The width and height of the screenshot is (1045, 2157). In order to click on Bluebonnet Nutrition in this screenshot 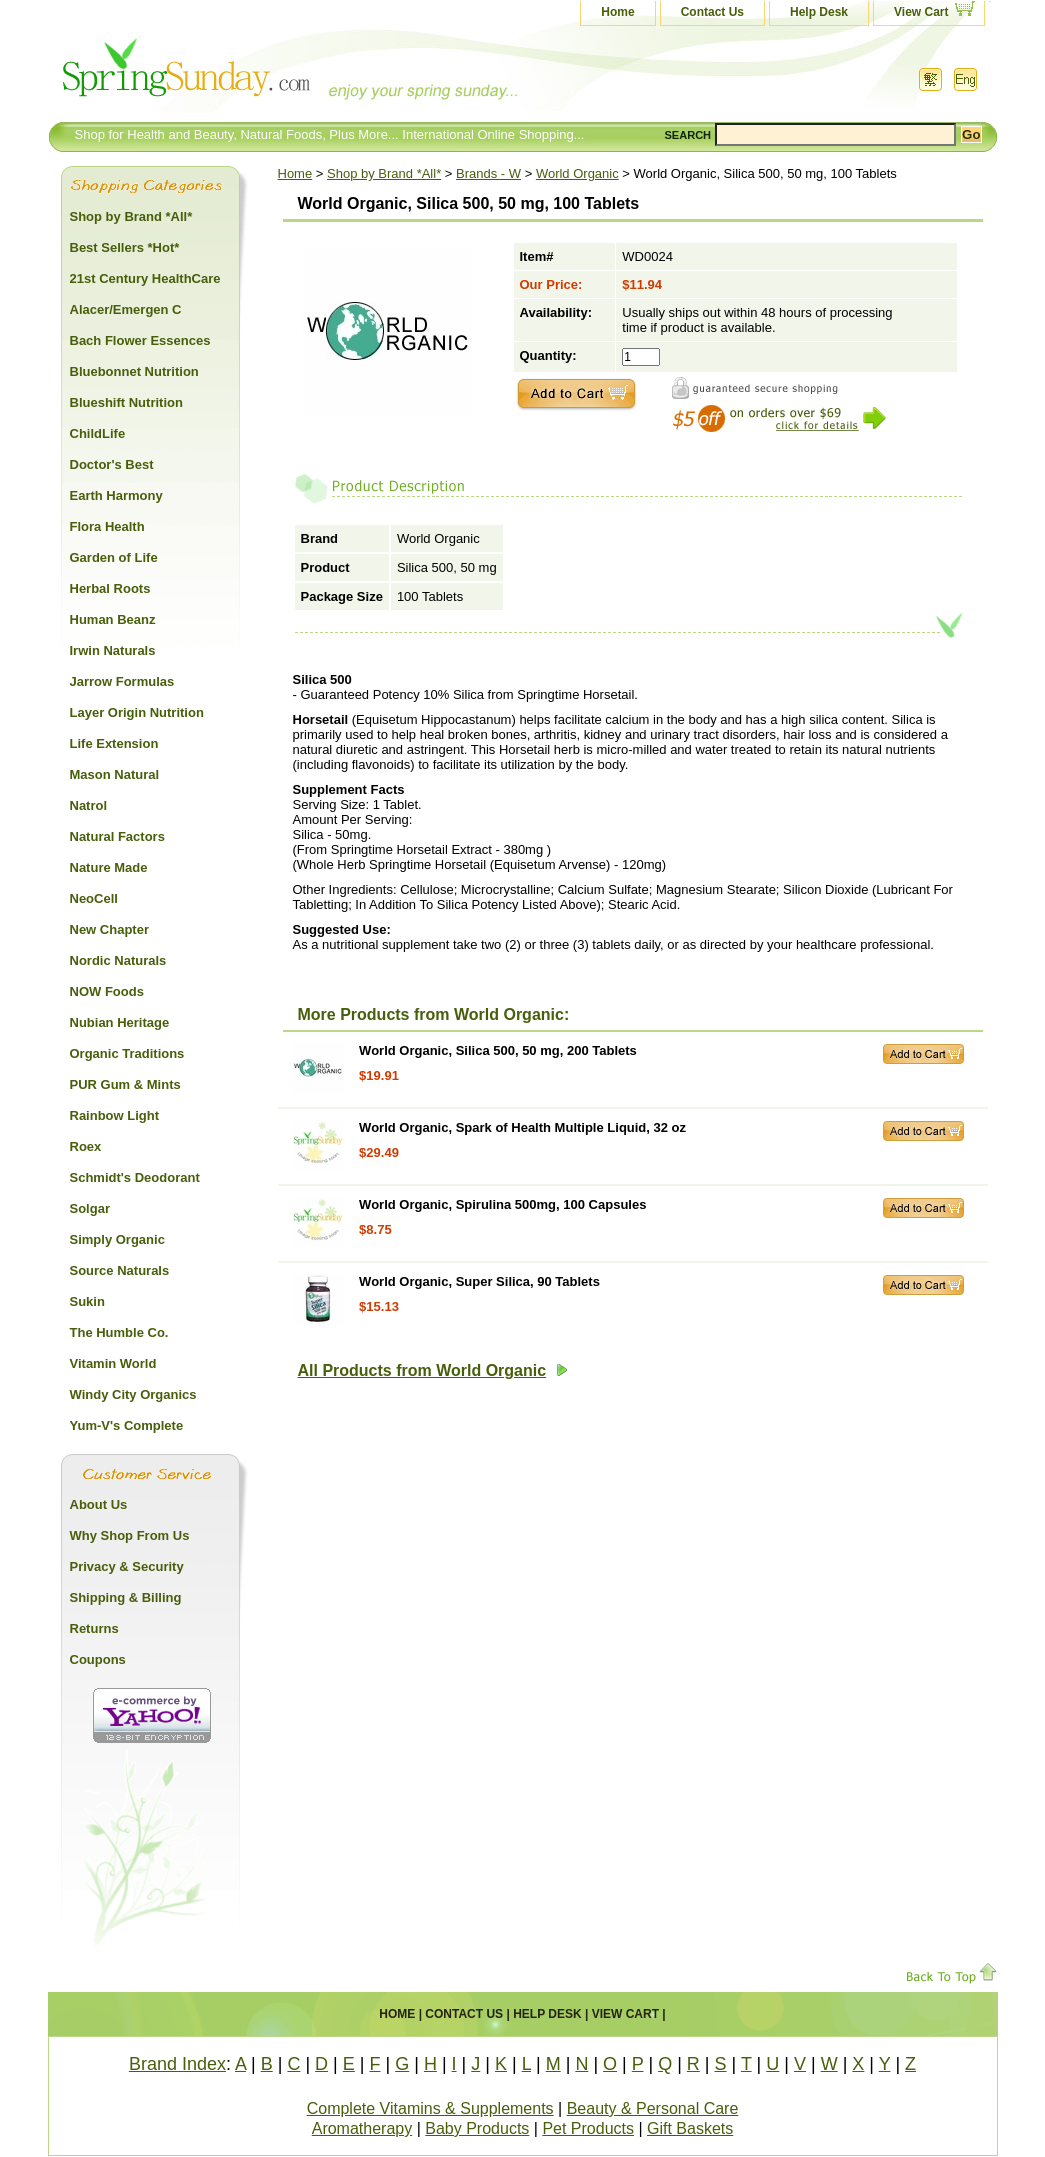, I will do `click(134, 371)`.